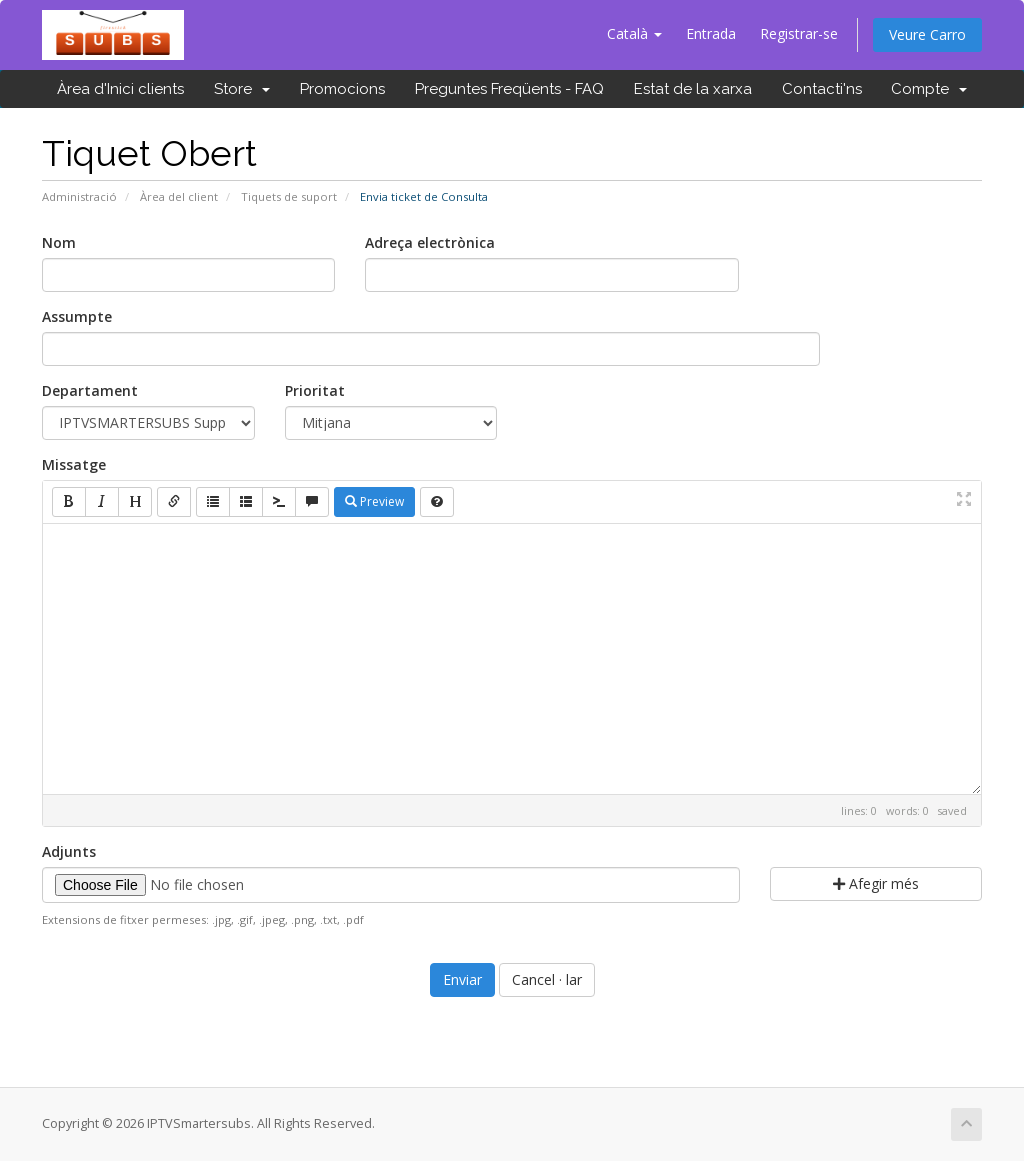  I want to click on Adreça electrònica, so click(430, 242).